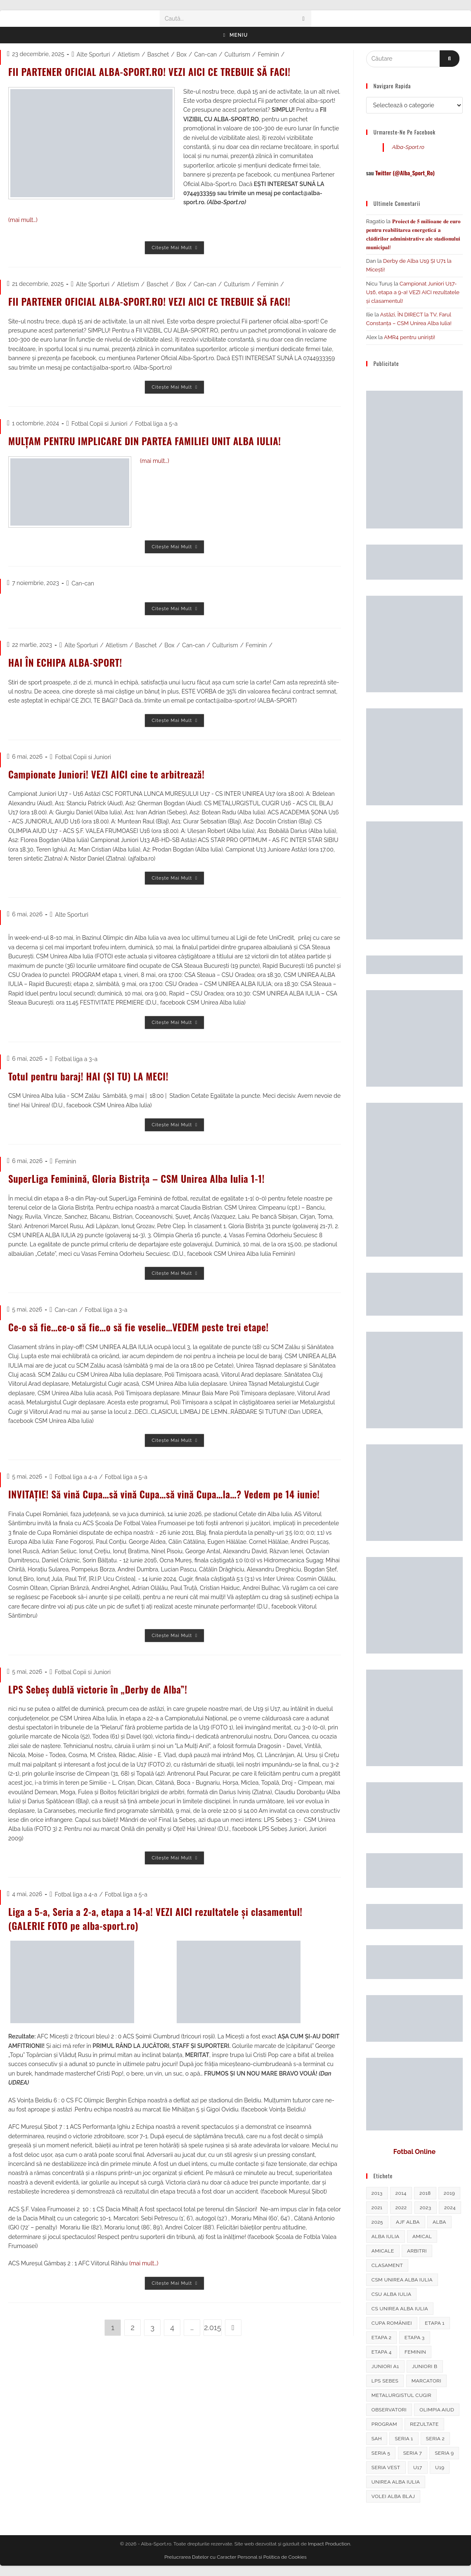 This screenshot has width=471, height=2576. Describe the element at coordinates (377, 2193) in the screenshot. I see `2013 [2013 (319 elemente)]` at that location.